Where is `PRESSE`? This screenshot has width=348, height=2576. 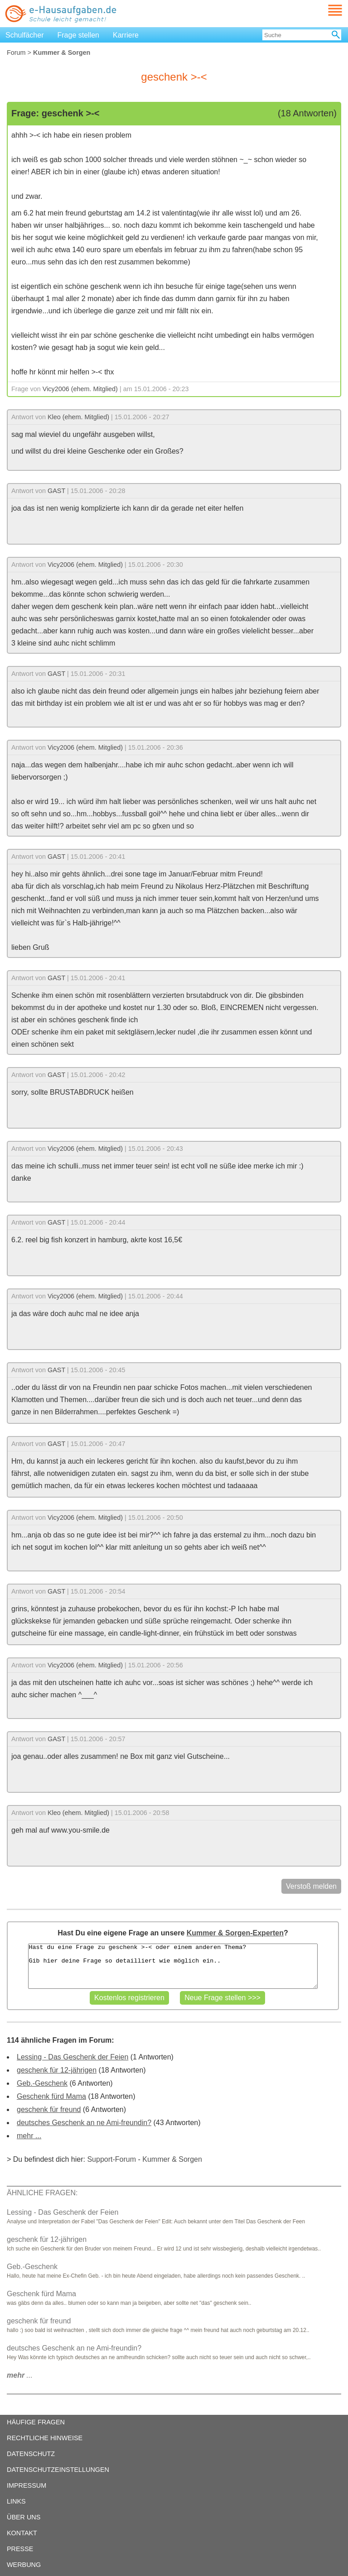
PRESSE is located at coordinates (20, 2548).